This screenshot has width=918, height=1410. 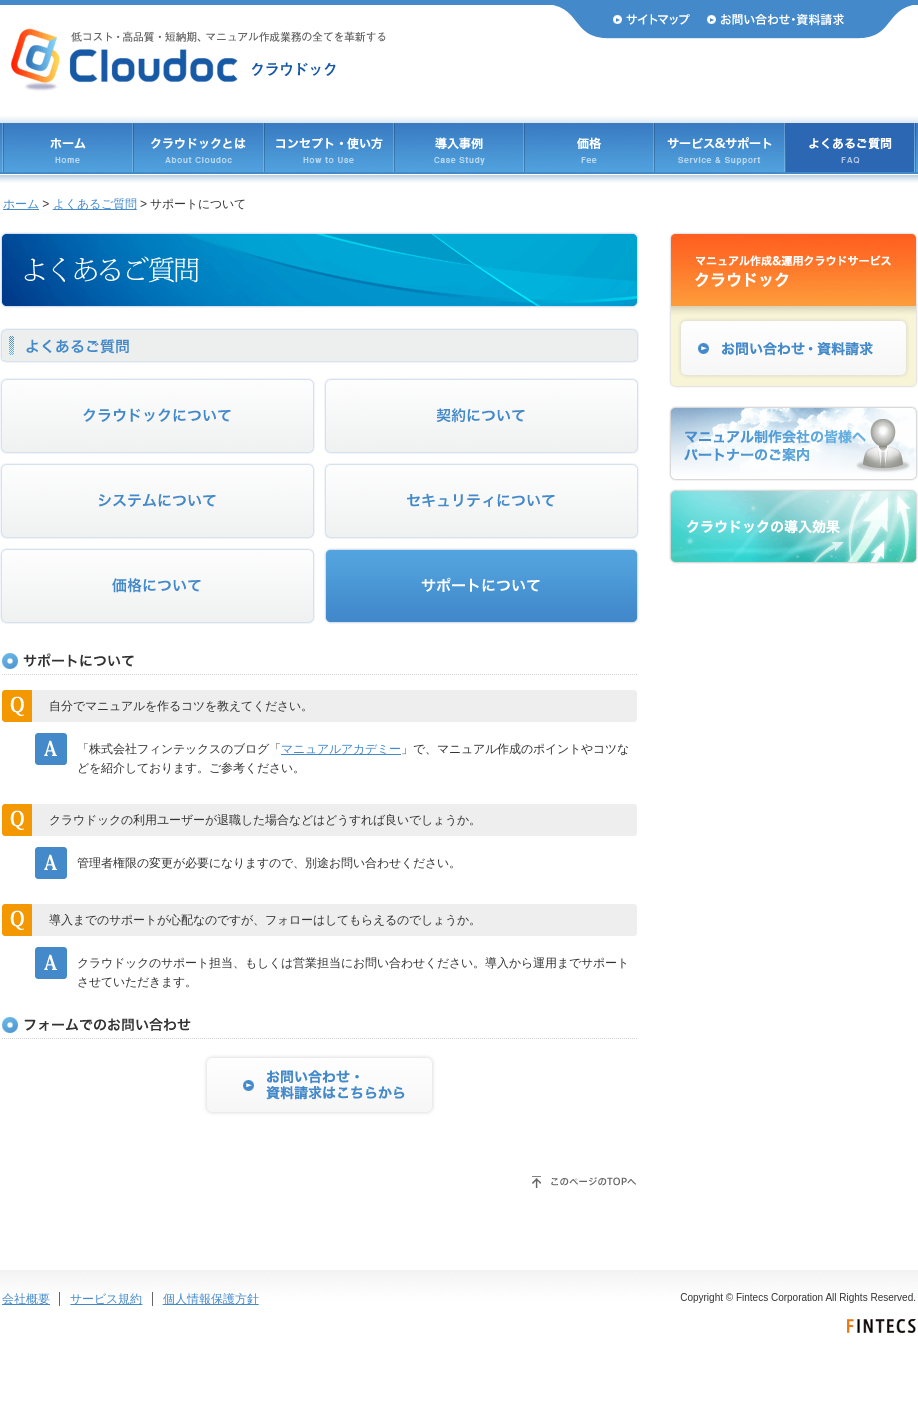 I want to click on Cloudoc（クラウドック） 低コスト・高品質・短納期、マニュアル作成業務のすべてを革新する, so click(x=198, y=60).